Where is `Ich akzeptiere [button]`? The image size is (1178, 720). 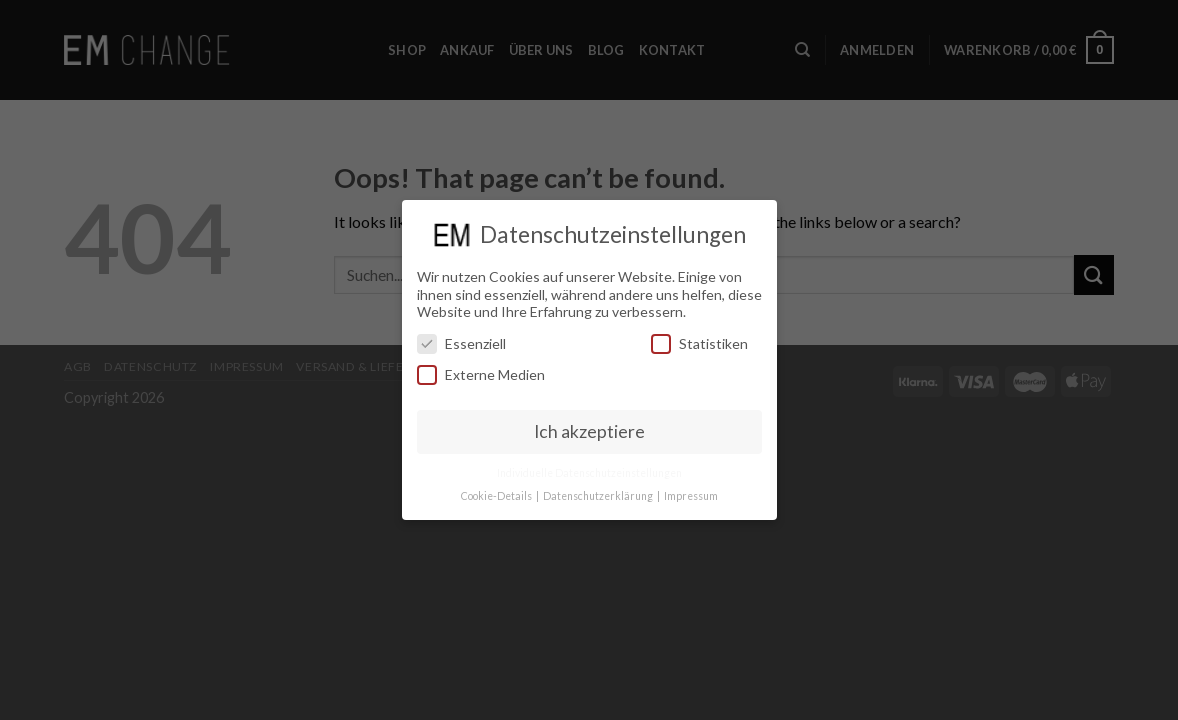
Ich akzeptiere [button] is located at coordinates (589, 431).